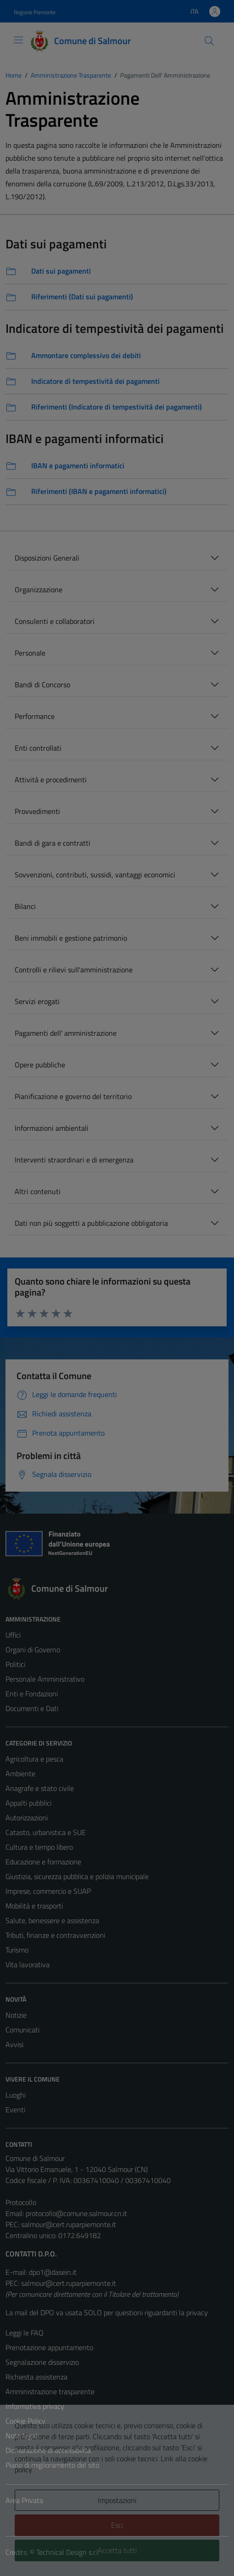 The height and width of the screenshot is (2576, 234). Describe the element at coordinates (52, 1128) in the screenshot. I see `Informazioni ambientali` at that location.